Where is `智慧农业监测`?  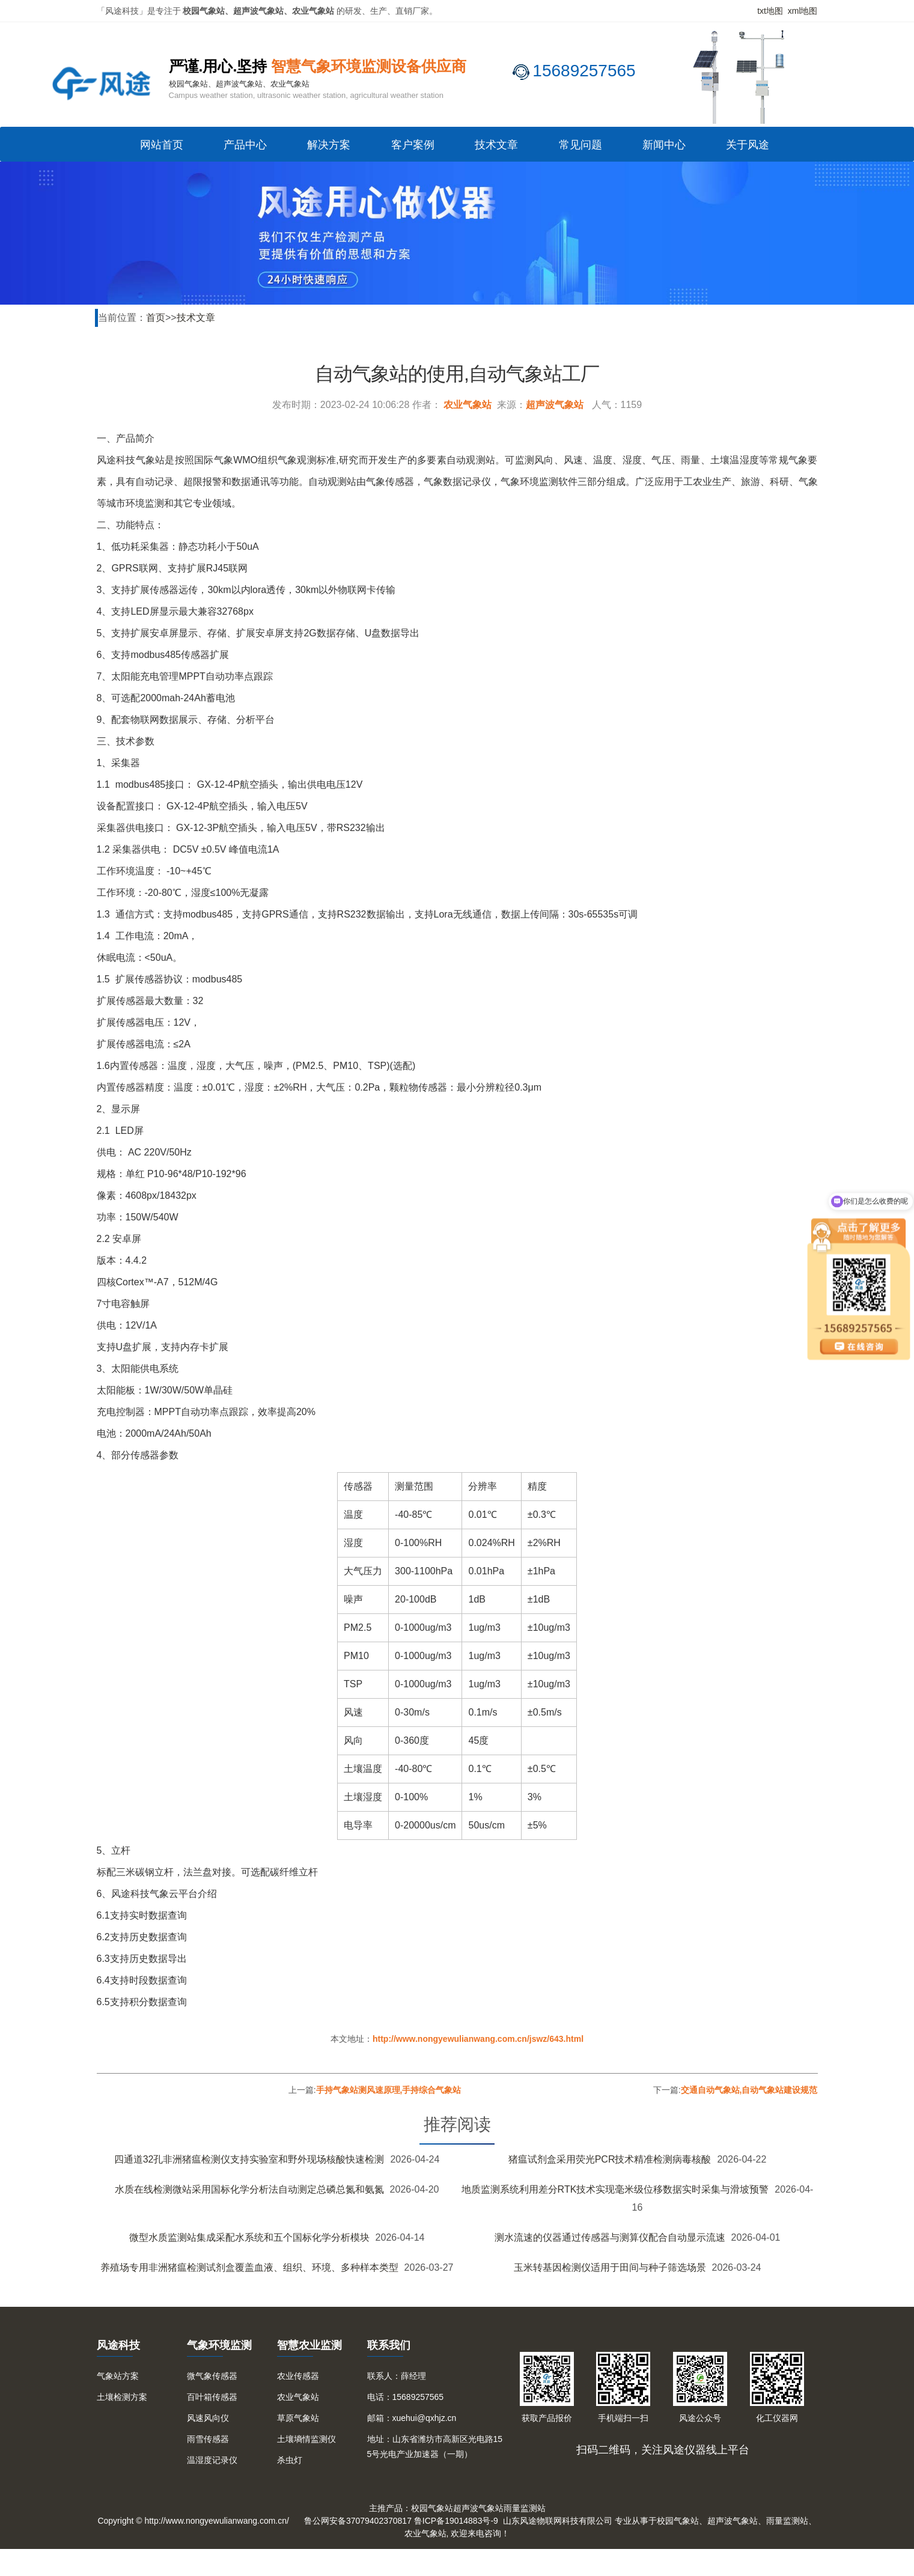
智慧农业监测 is located at coordinates (309, 2345).